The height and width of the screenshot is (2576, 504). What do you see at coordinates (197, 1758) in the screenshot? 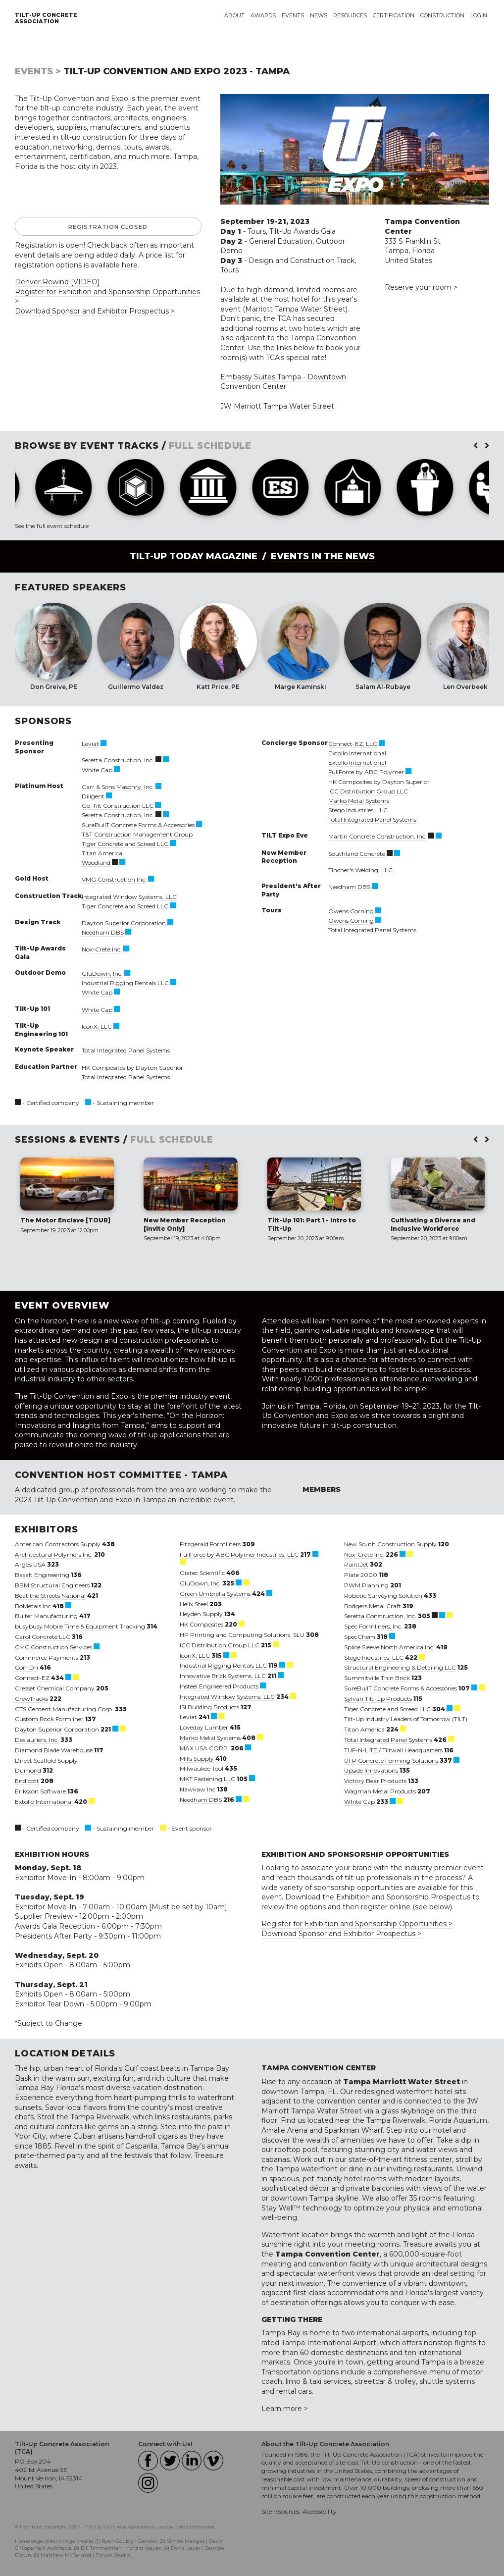
I see `Mills Supply` at bounding box center [197, 1758].